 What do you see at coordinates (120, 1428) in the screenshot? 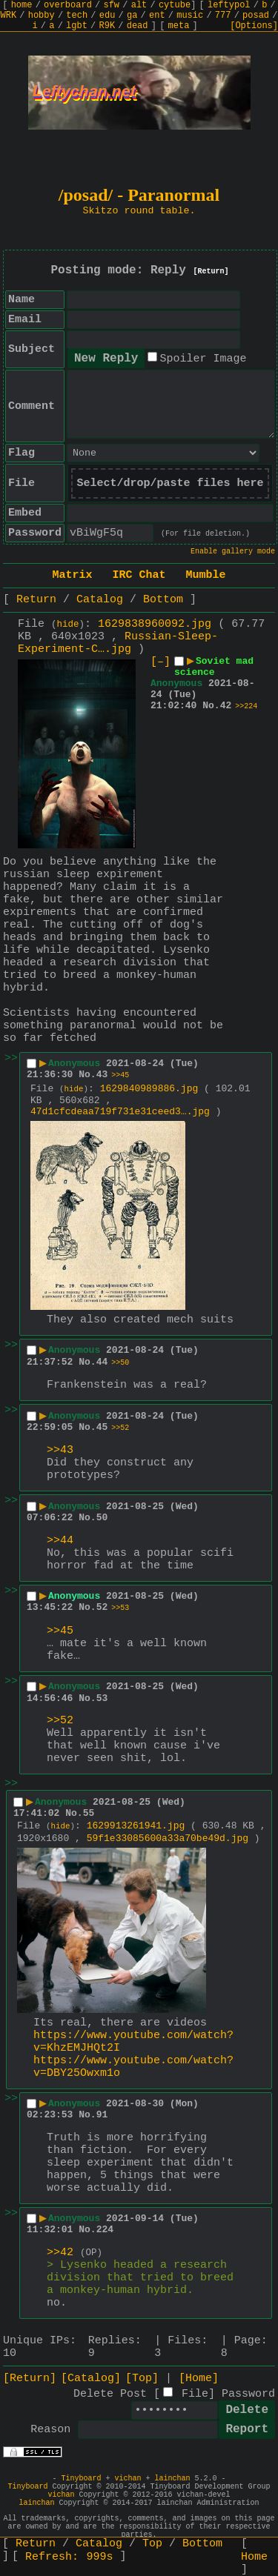
I see `>>52` at bounding box center [120, 1428].